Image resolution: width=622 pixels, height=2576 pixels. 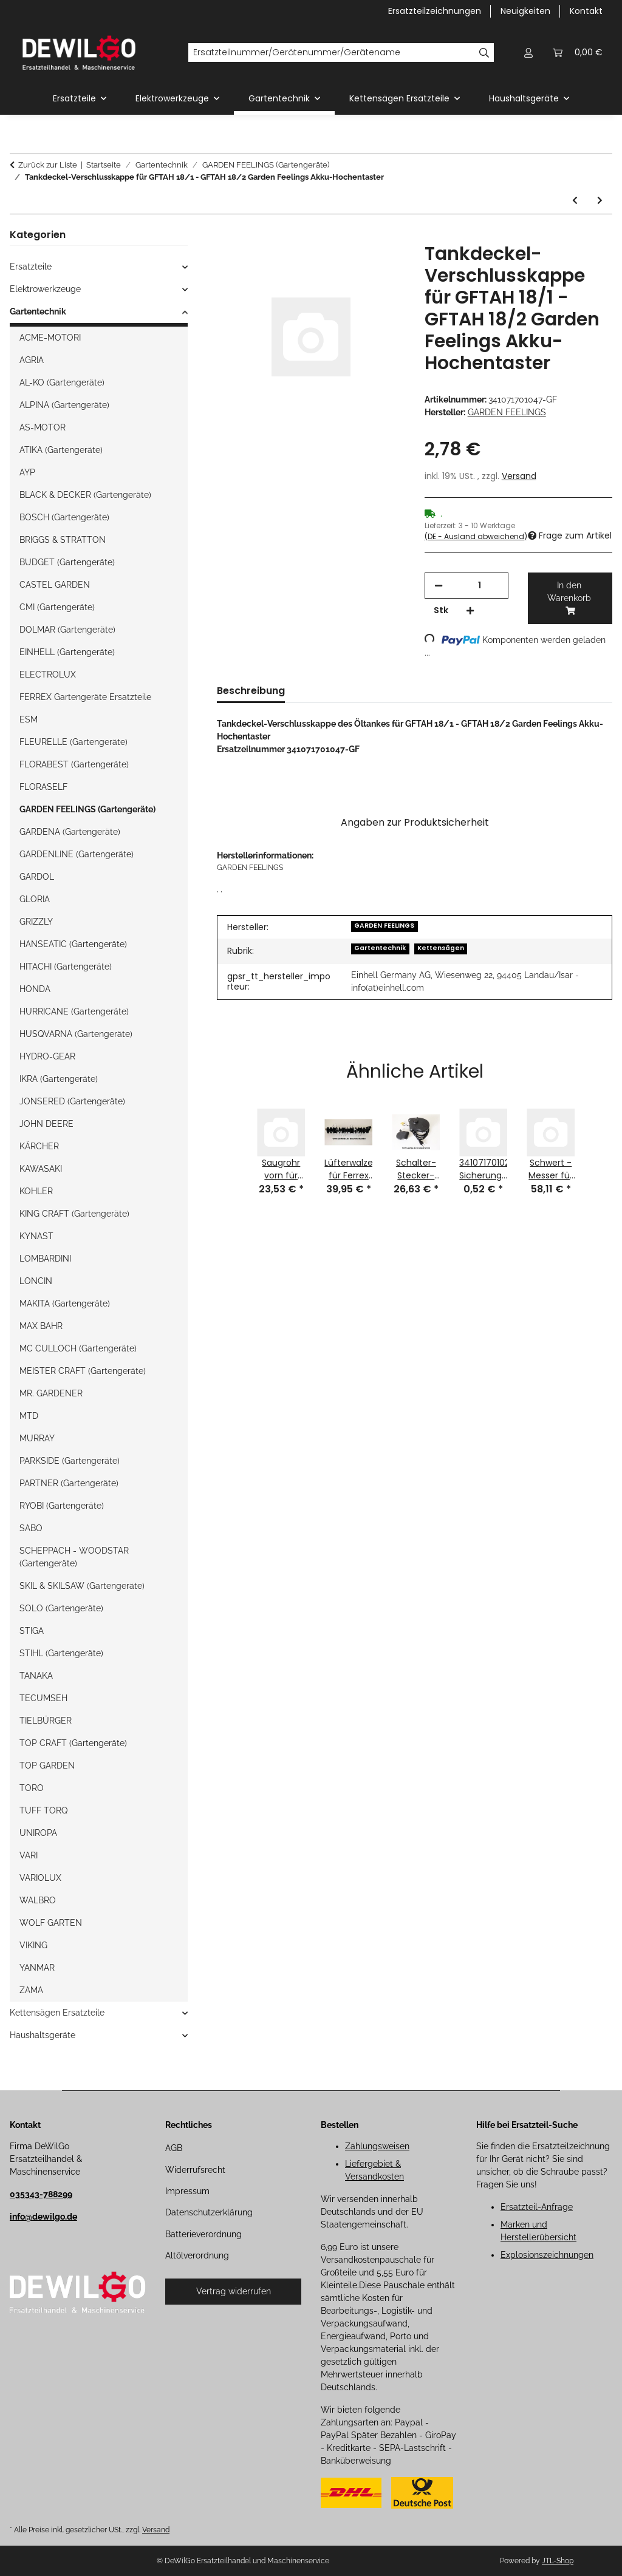 I want to click on Impressum, so click(x=187, y=2191).